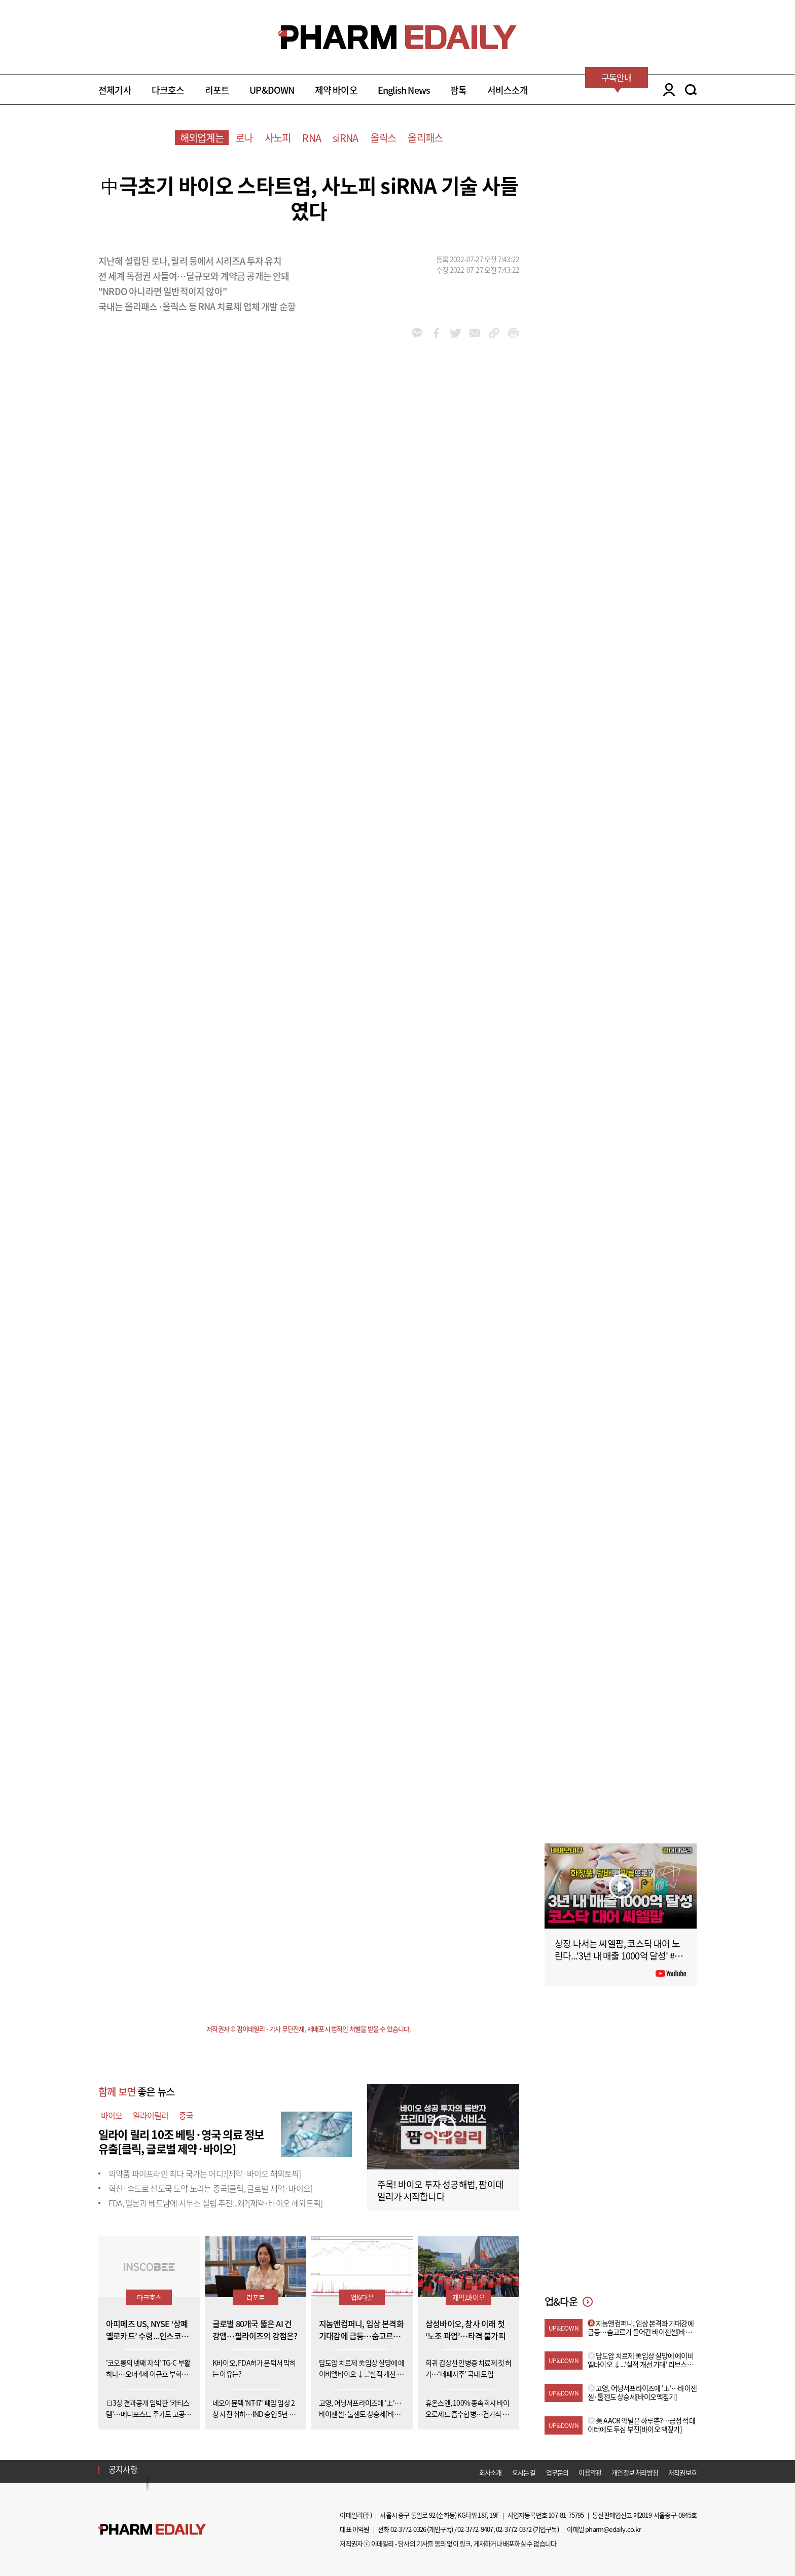 The image size is (795, 2576). I want to click on 저작권보호, so click(682, 2472).